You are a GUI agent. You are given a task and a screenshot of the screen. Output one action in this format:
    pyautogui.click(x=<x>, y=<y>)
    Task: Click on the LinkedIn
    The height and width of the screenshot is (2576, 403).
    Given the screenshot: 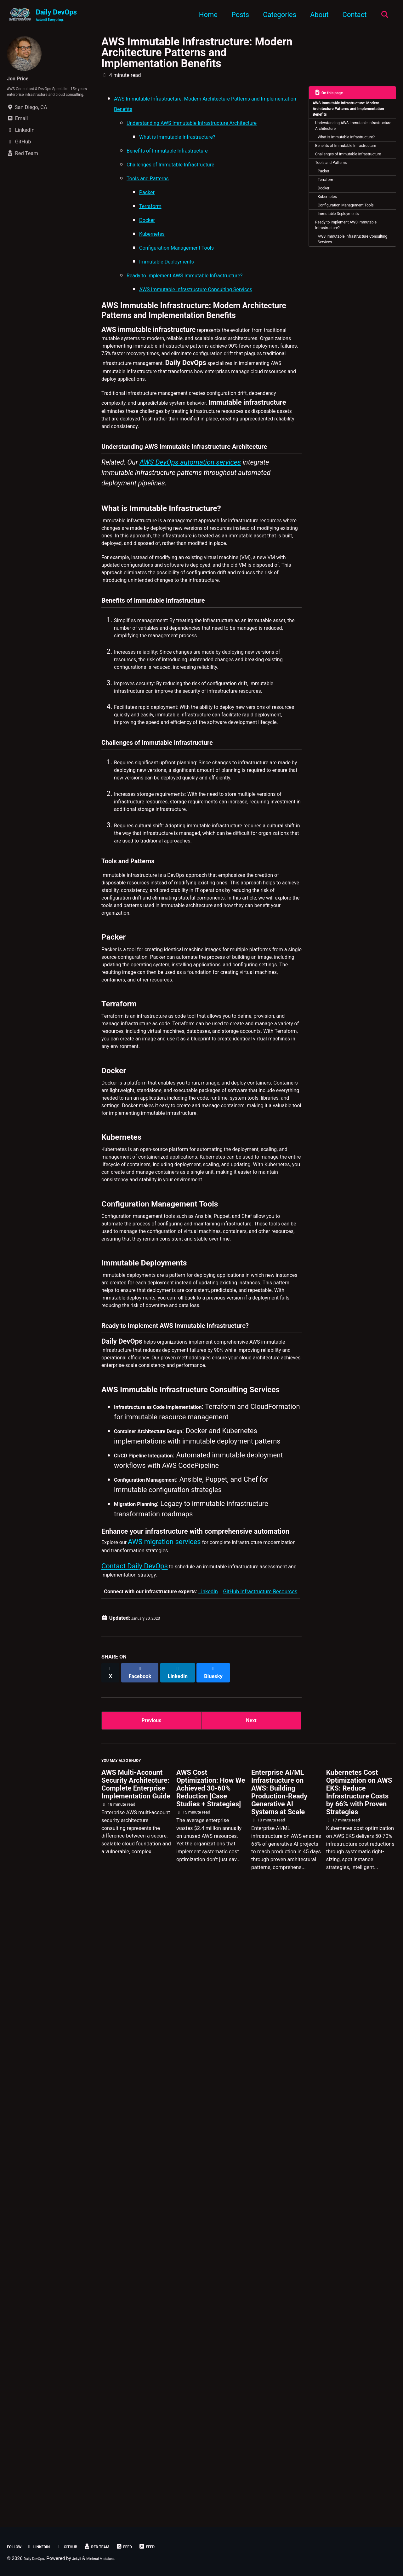 What is the action you would take?
    pyautogui.click(x=208, y=2199)
    